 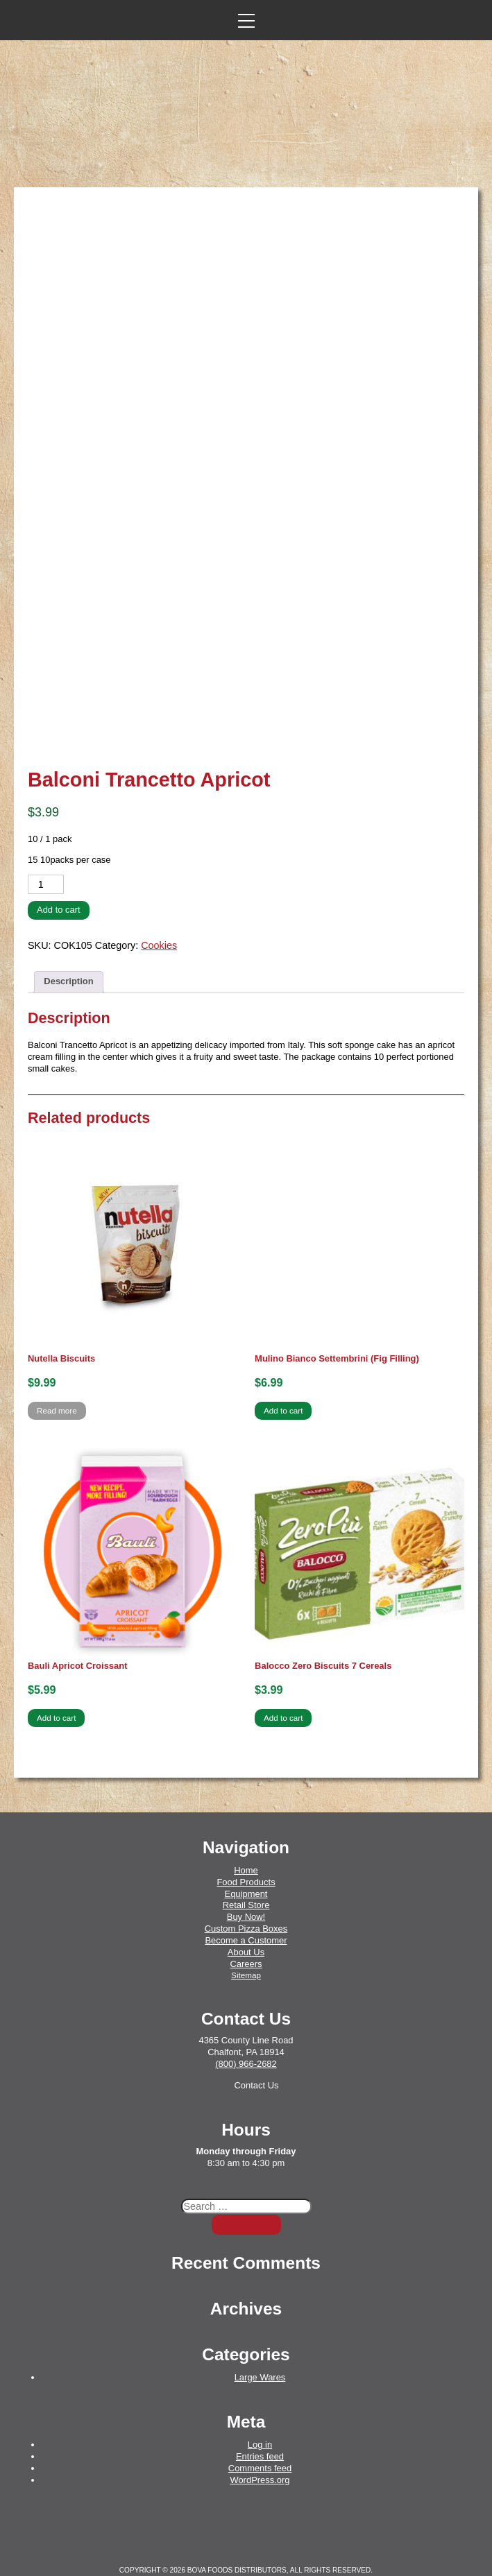 I want to click on Log in, so click(x=260, y=2411).